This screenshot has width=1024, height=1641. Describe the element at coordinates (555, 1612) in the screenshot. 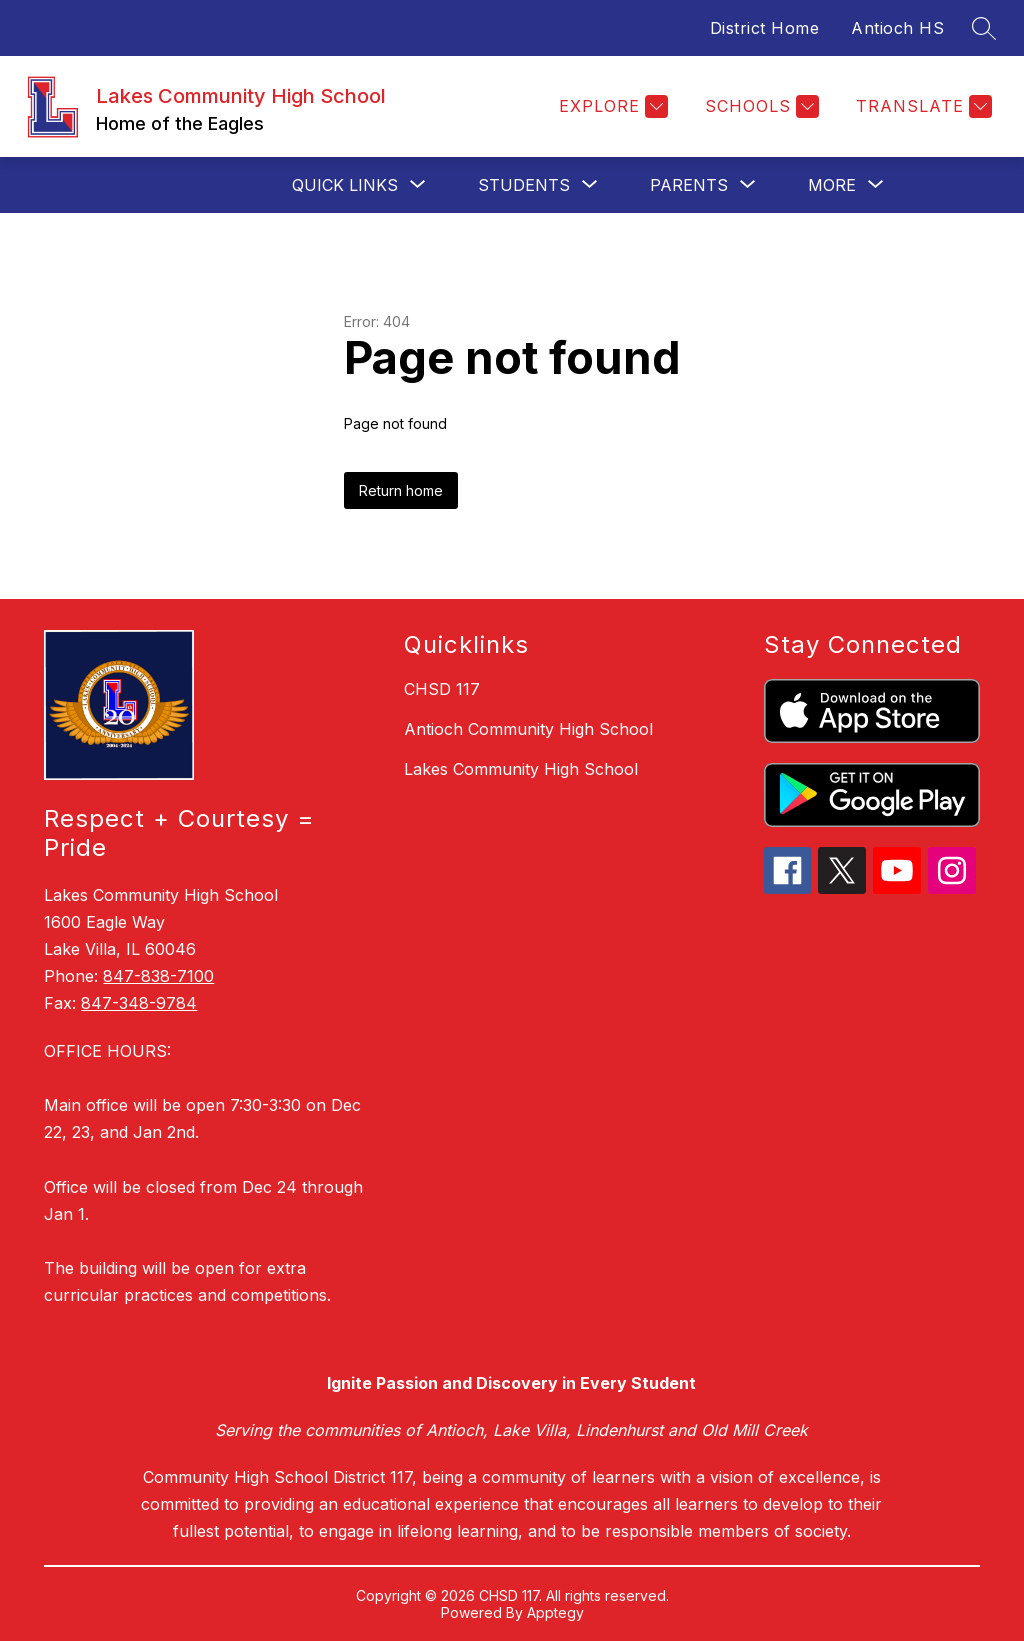

I see `Apptegy` at that location.